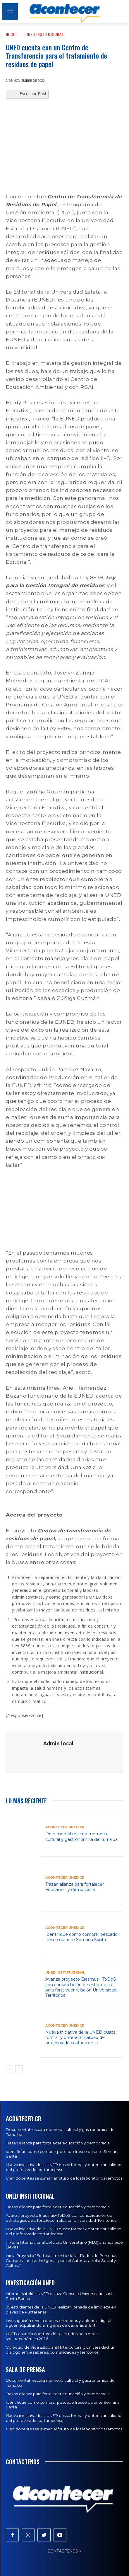  What do you see at coordinates (58, 1743) in the screenshot?
I see `Admin local` at bounding box center [58, 1743].